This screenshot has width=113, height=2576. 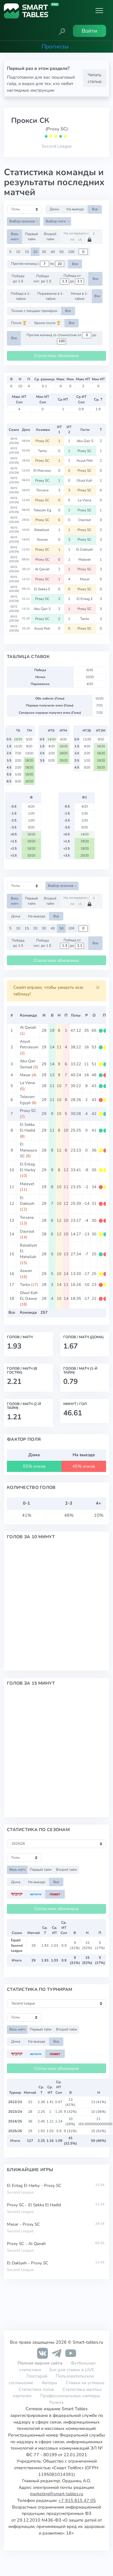 What do you see at coordinates (30, 120) in the screenshot?
I see `Прокси СК` at bounding box center [30, 120].